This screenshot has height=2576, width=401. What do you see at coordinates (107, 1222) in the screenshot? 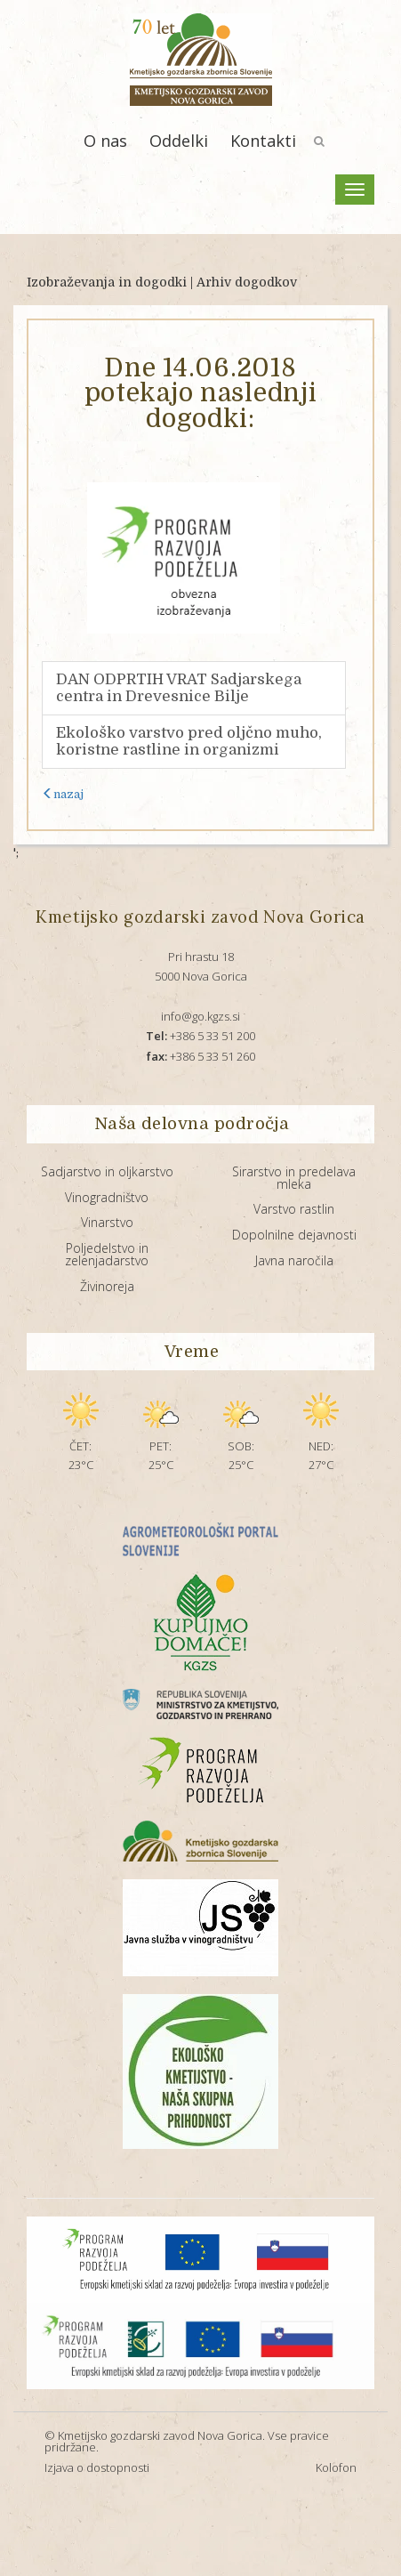
I see `Vinarstvo` at bounding box center [107, 1222].